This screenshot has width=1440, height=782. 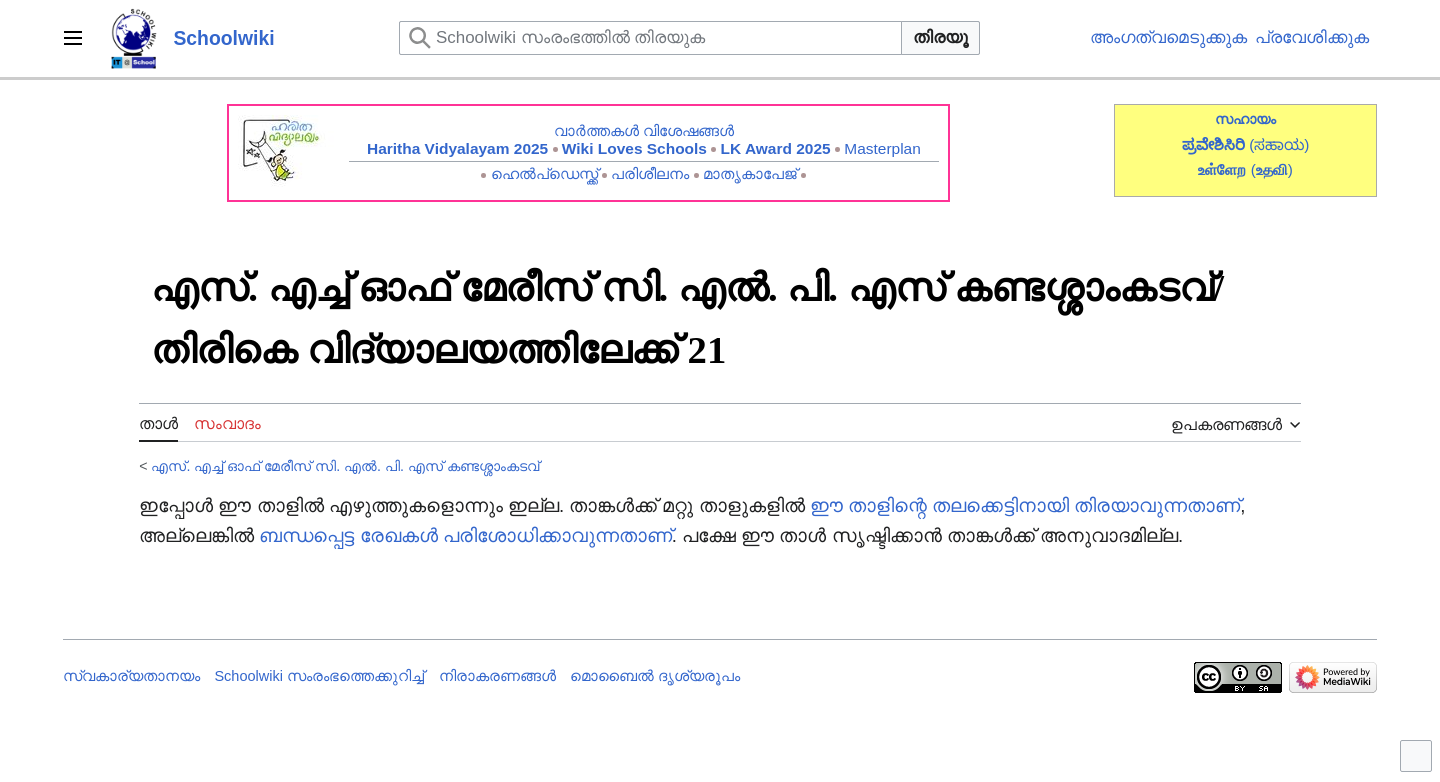 I want to click on [Schoolwiki സംരംഭത്തിൽ തിരയുക], so click(x=650, y=38).